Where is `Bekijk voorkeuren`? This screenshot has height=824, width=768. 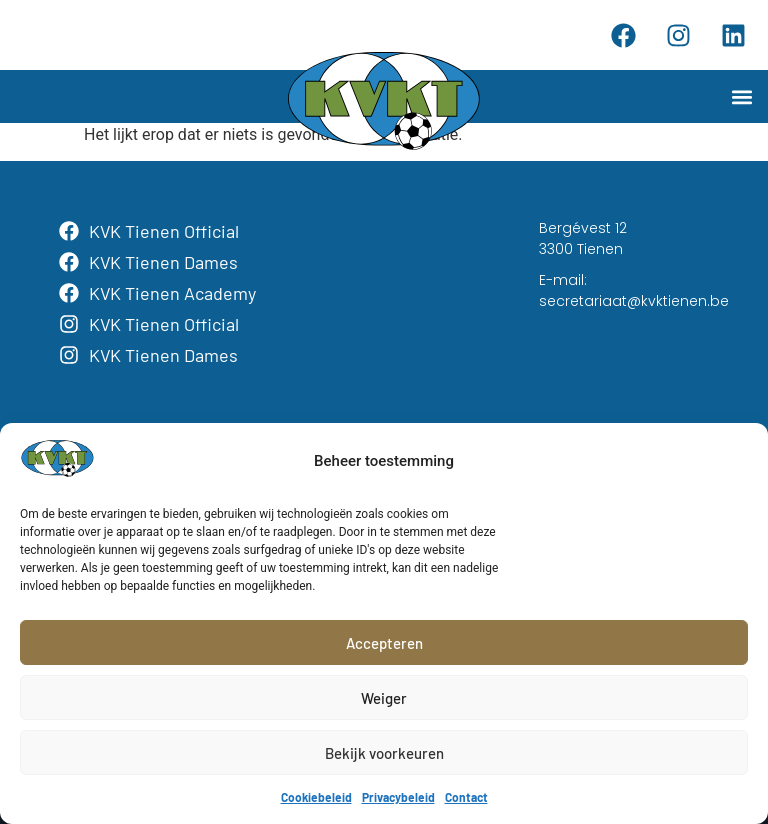 Bekijk voorkeuren is located at coordinates (384, 753).